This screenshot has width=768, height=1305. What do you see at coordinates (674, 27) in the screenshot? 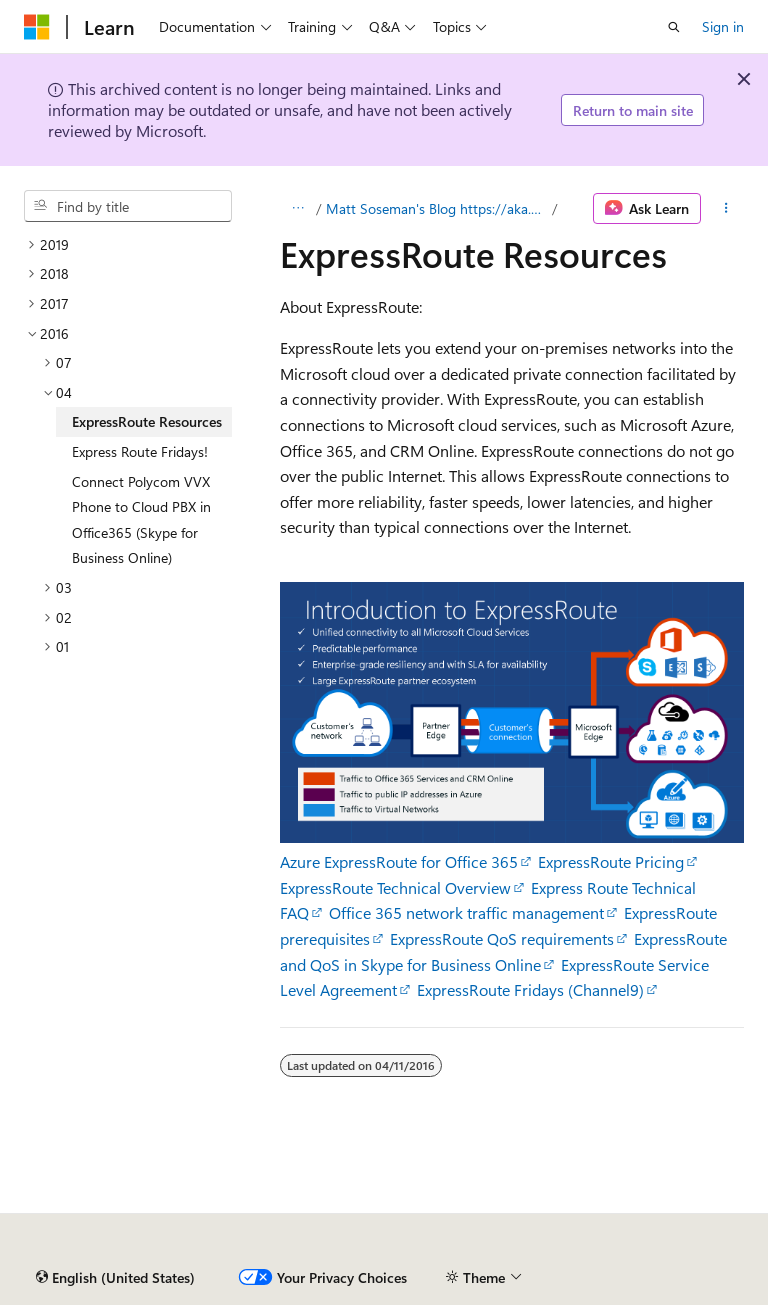
I see `[Open search]` at bounding box center [674, 27].